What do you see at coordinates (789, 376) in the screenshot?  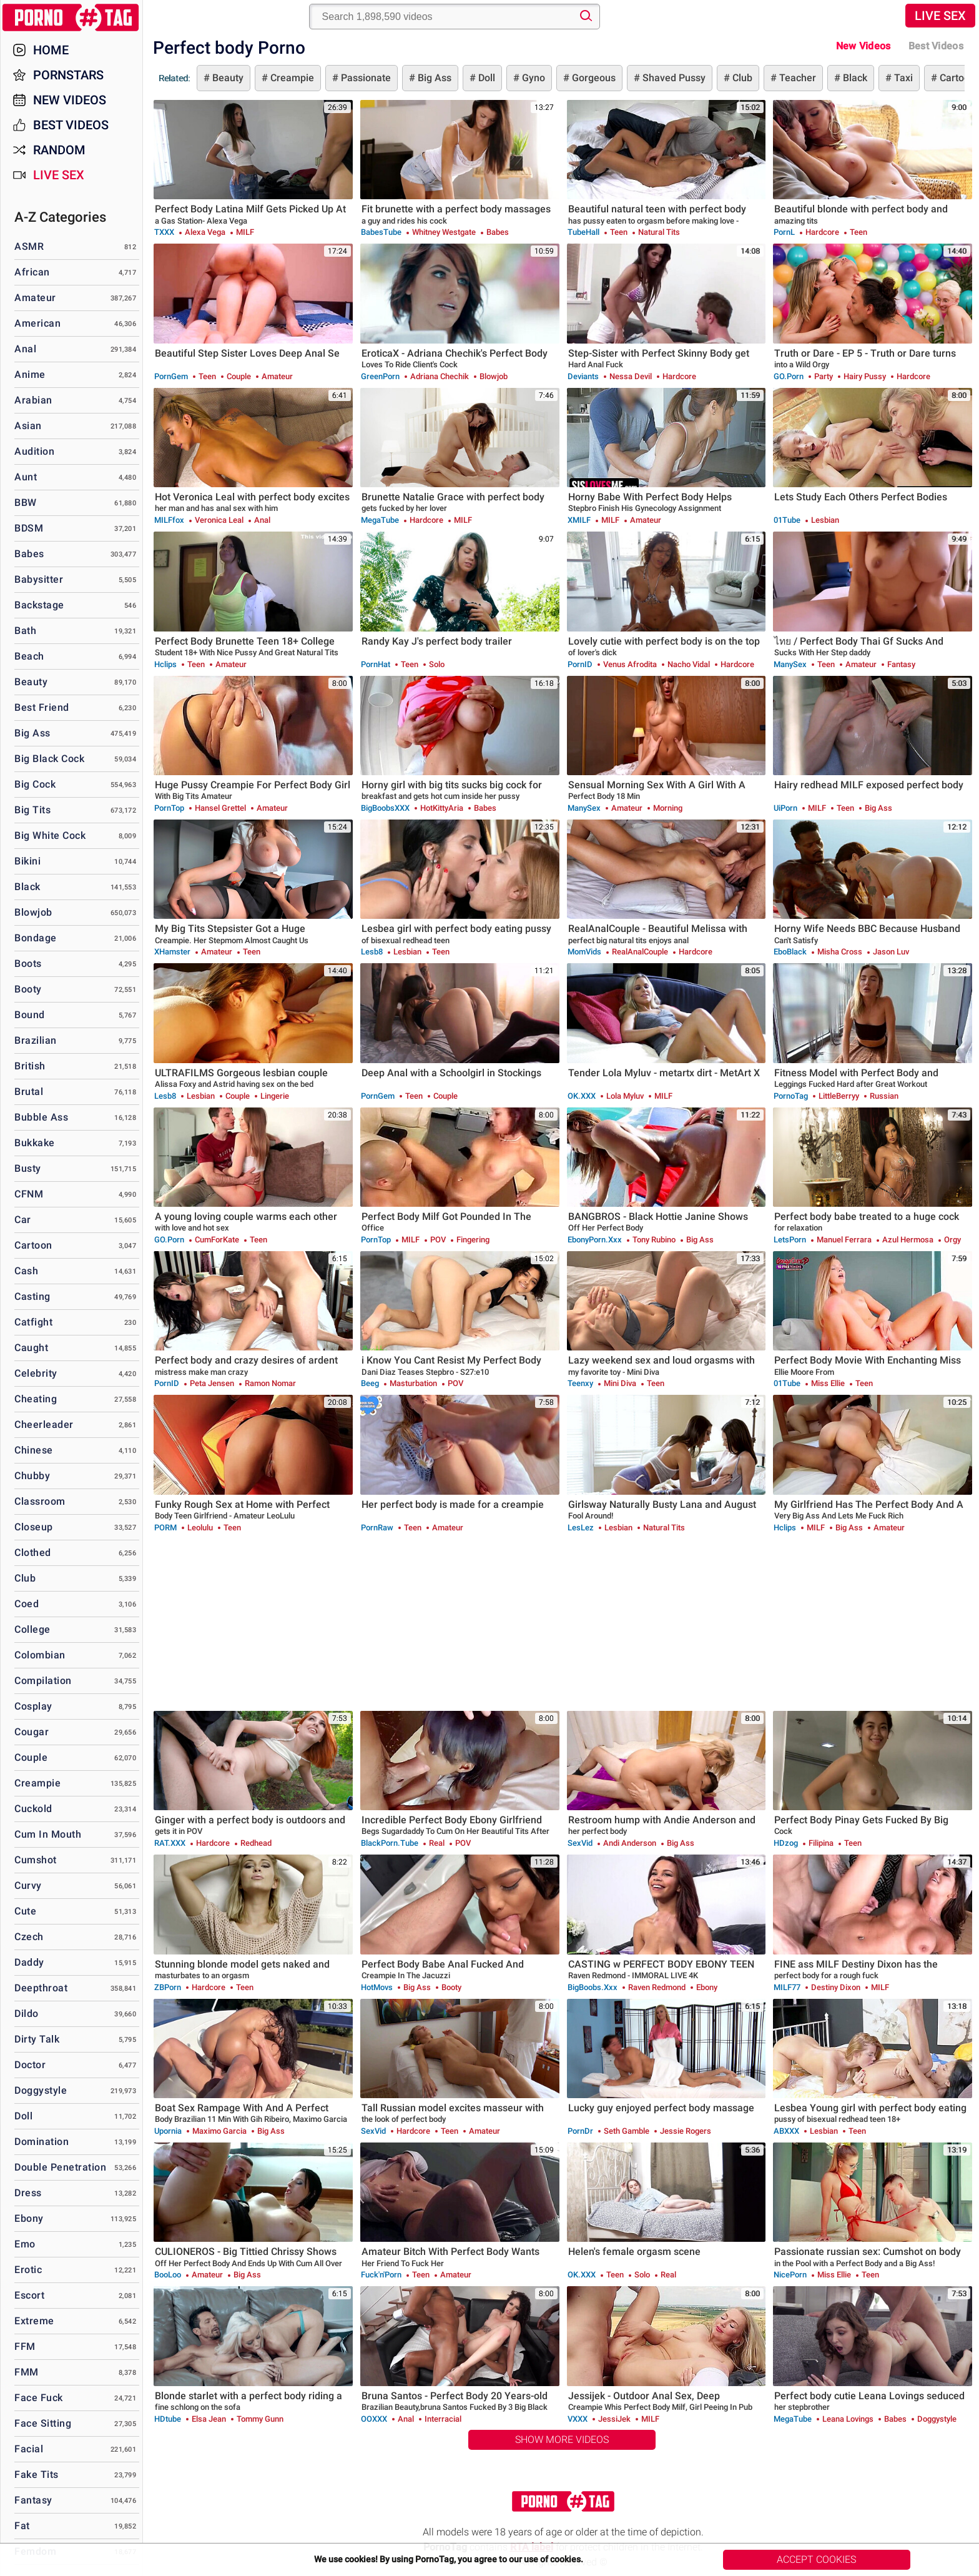 I see `GO.porn` at bounding box center [789, 376].